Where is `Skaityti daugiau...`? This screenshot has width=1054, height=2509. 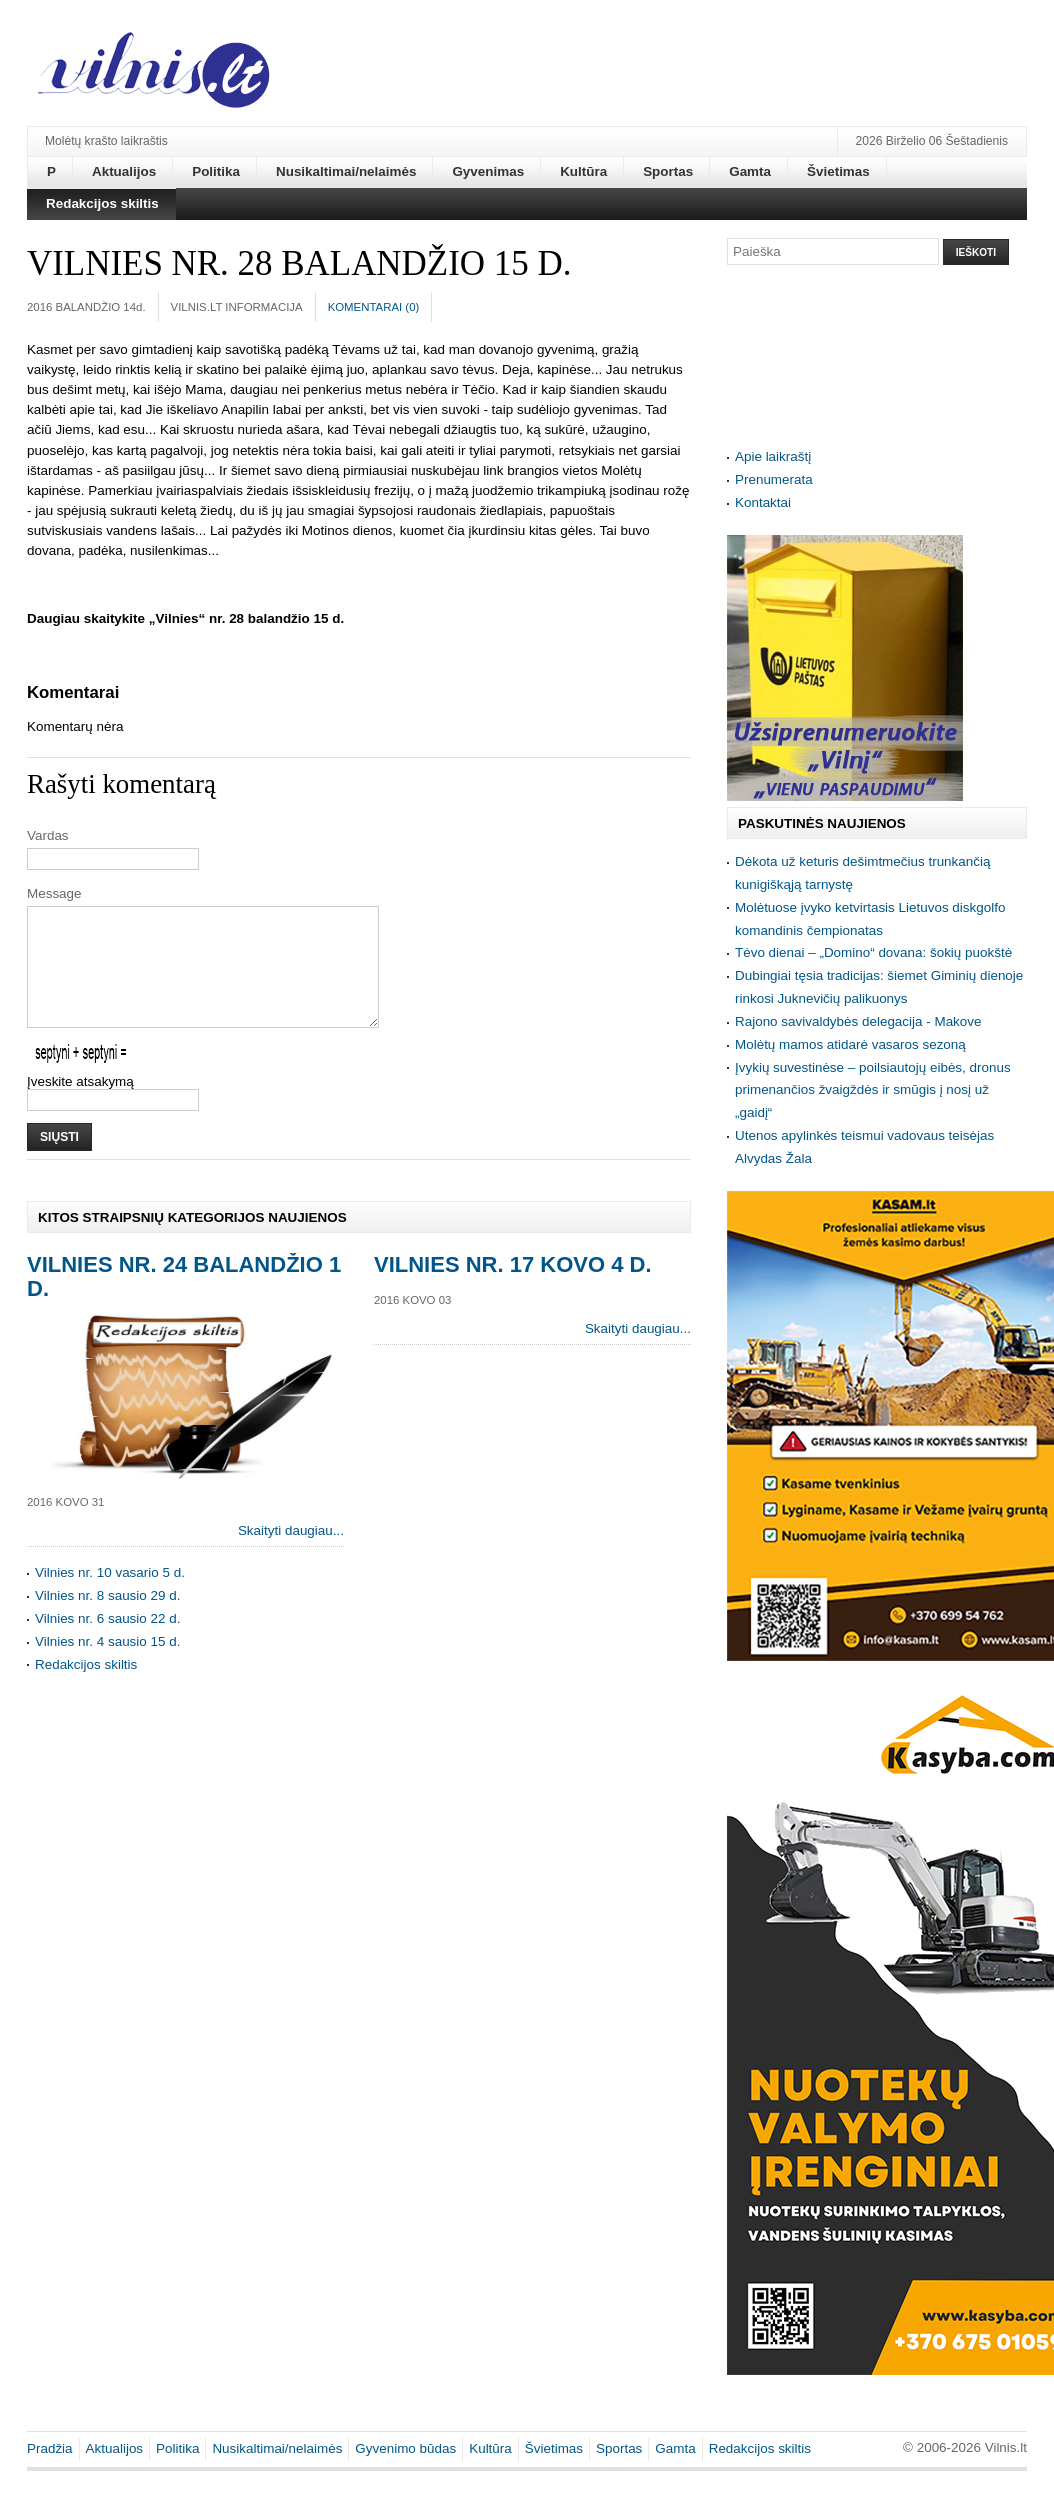 Skaityti daugiau... is located at coordinates (291, 1554).